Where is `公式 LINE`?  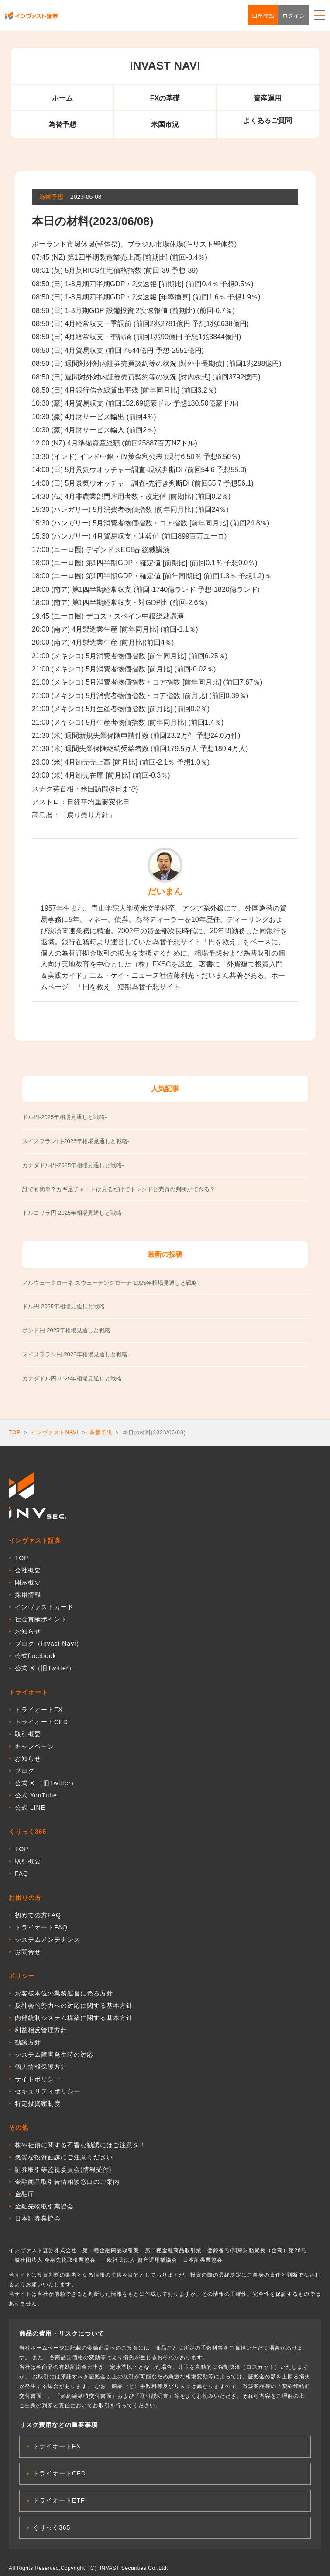 公式 LINE is located at coordinates (30, 1807).